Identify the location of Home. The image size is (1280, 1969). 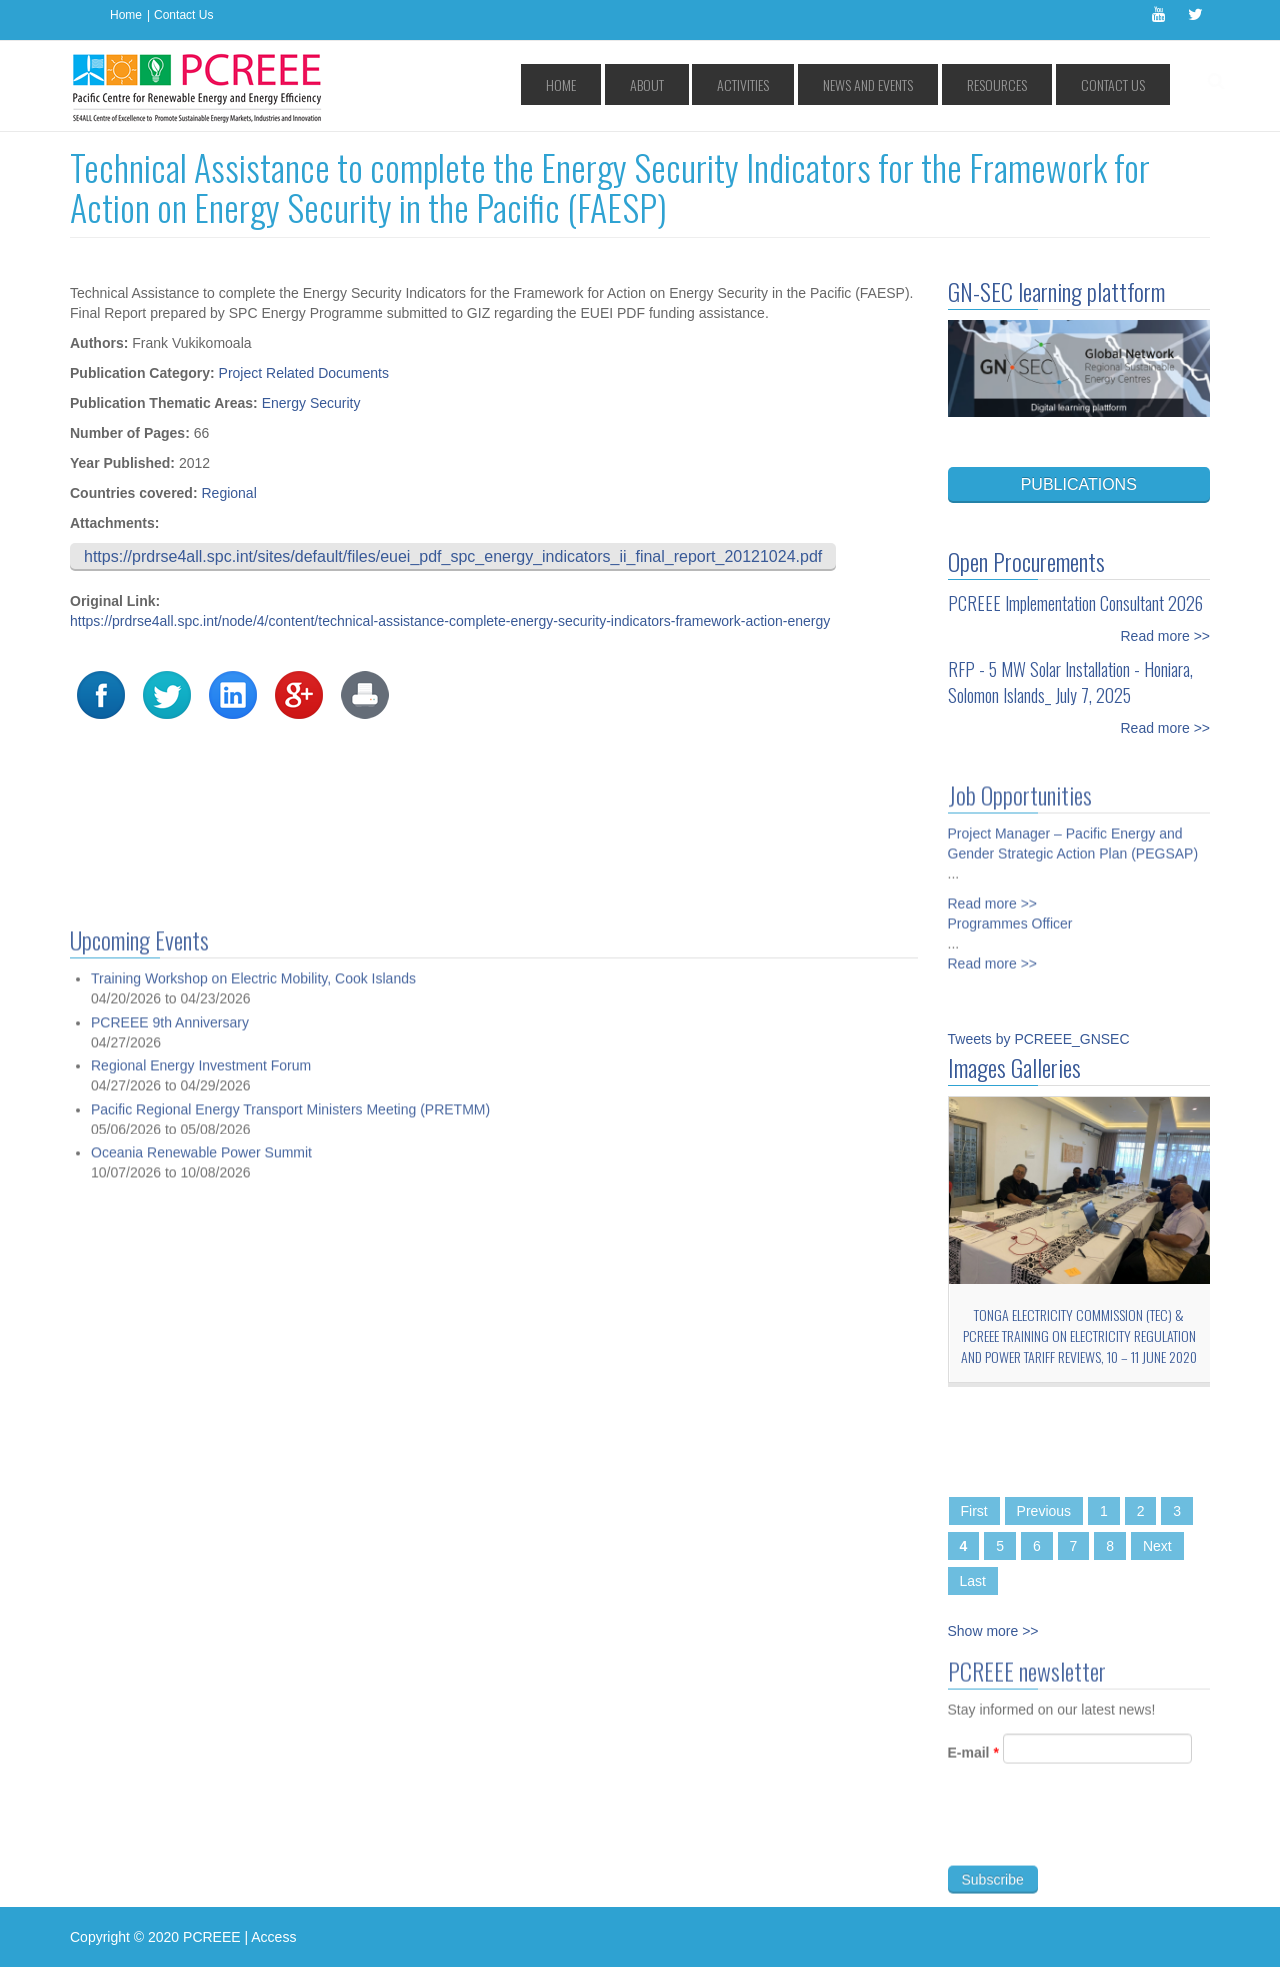
(126, 15).